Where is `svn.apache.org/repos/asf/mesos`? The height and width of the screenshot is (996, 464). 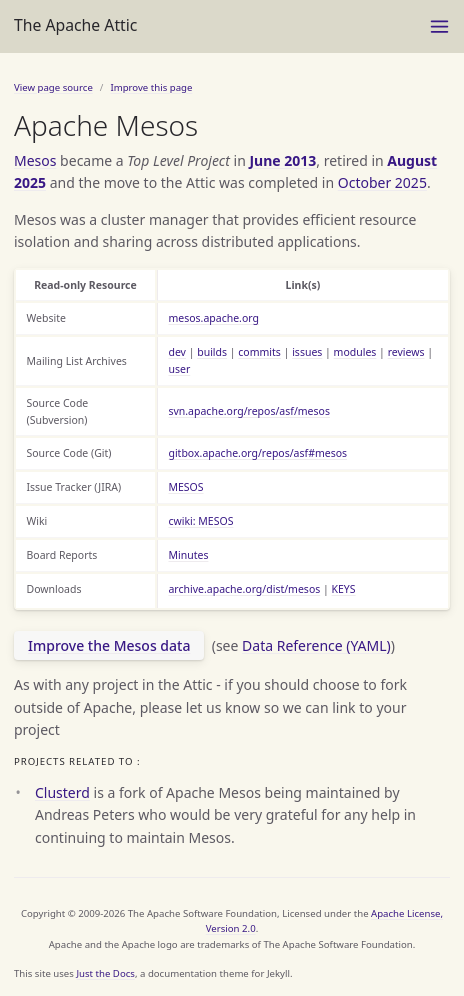 svn.apache.org/repos/asf/mesos is located at coordinates (249, 411).